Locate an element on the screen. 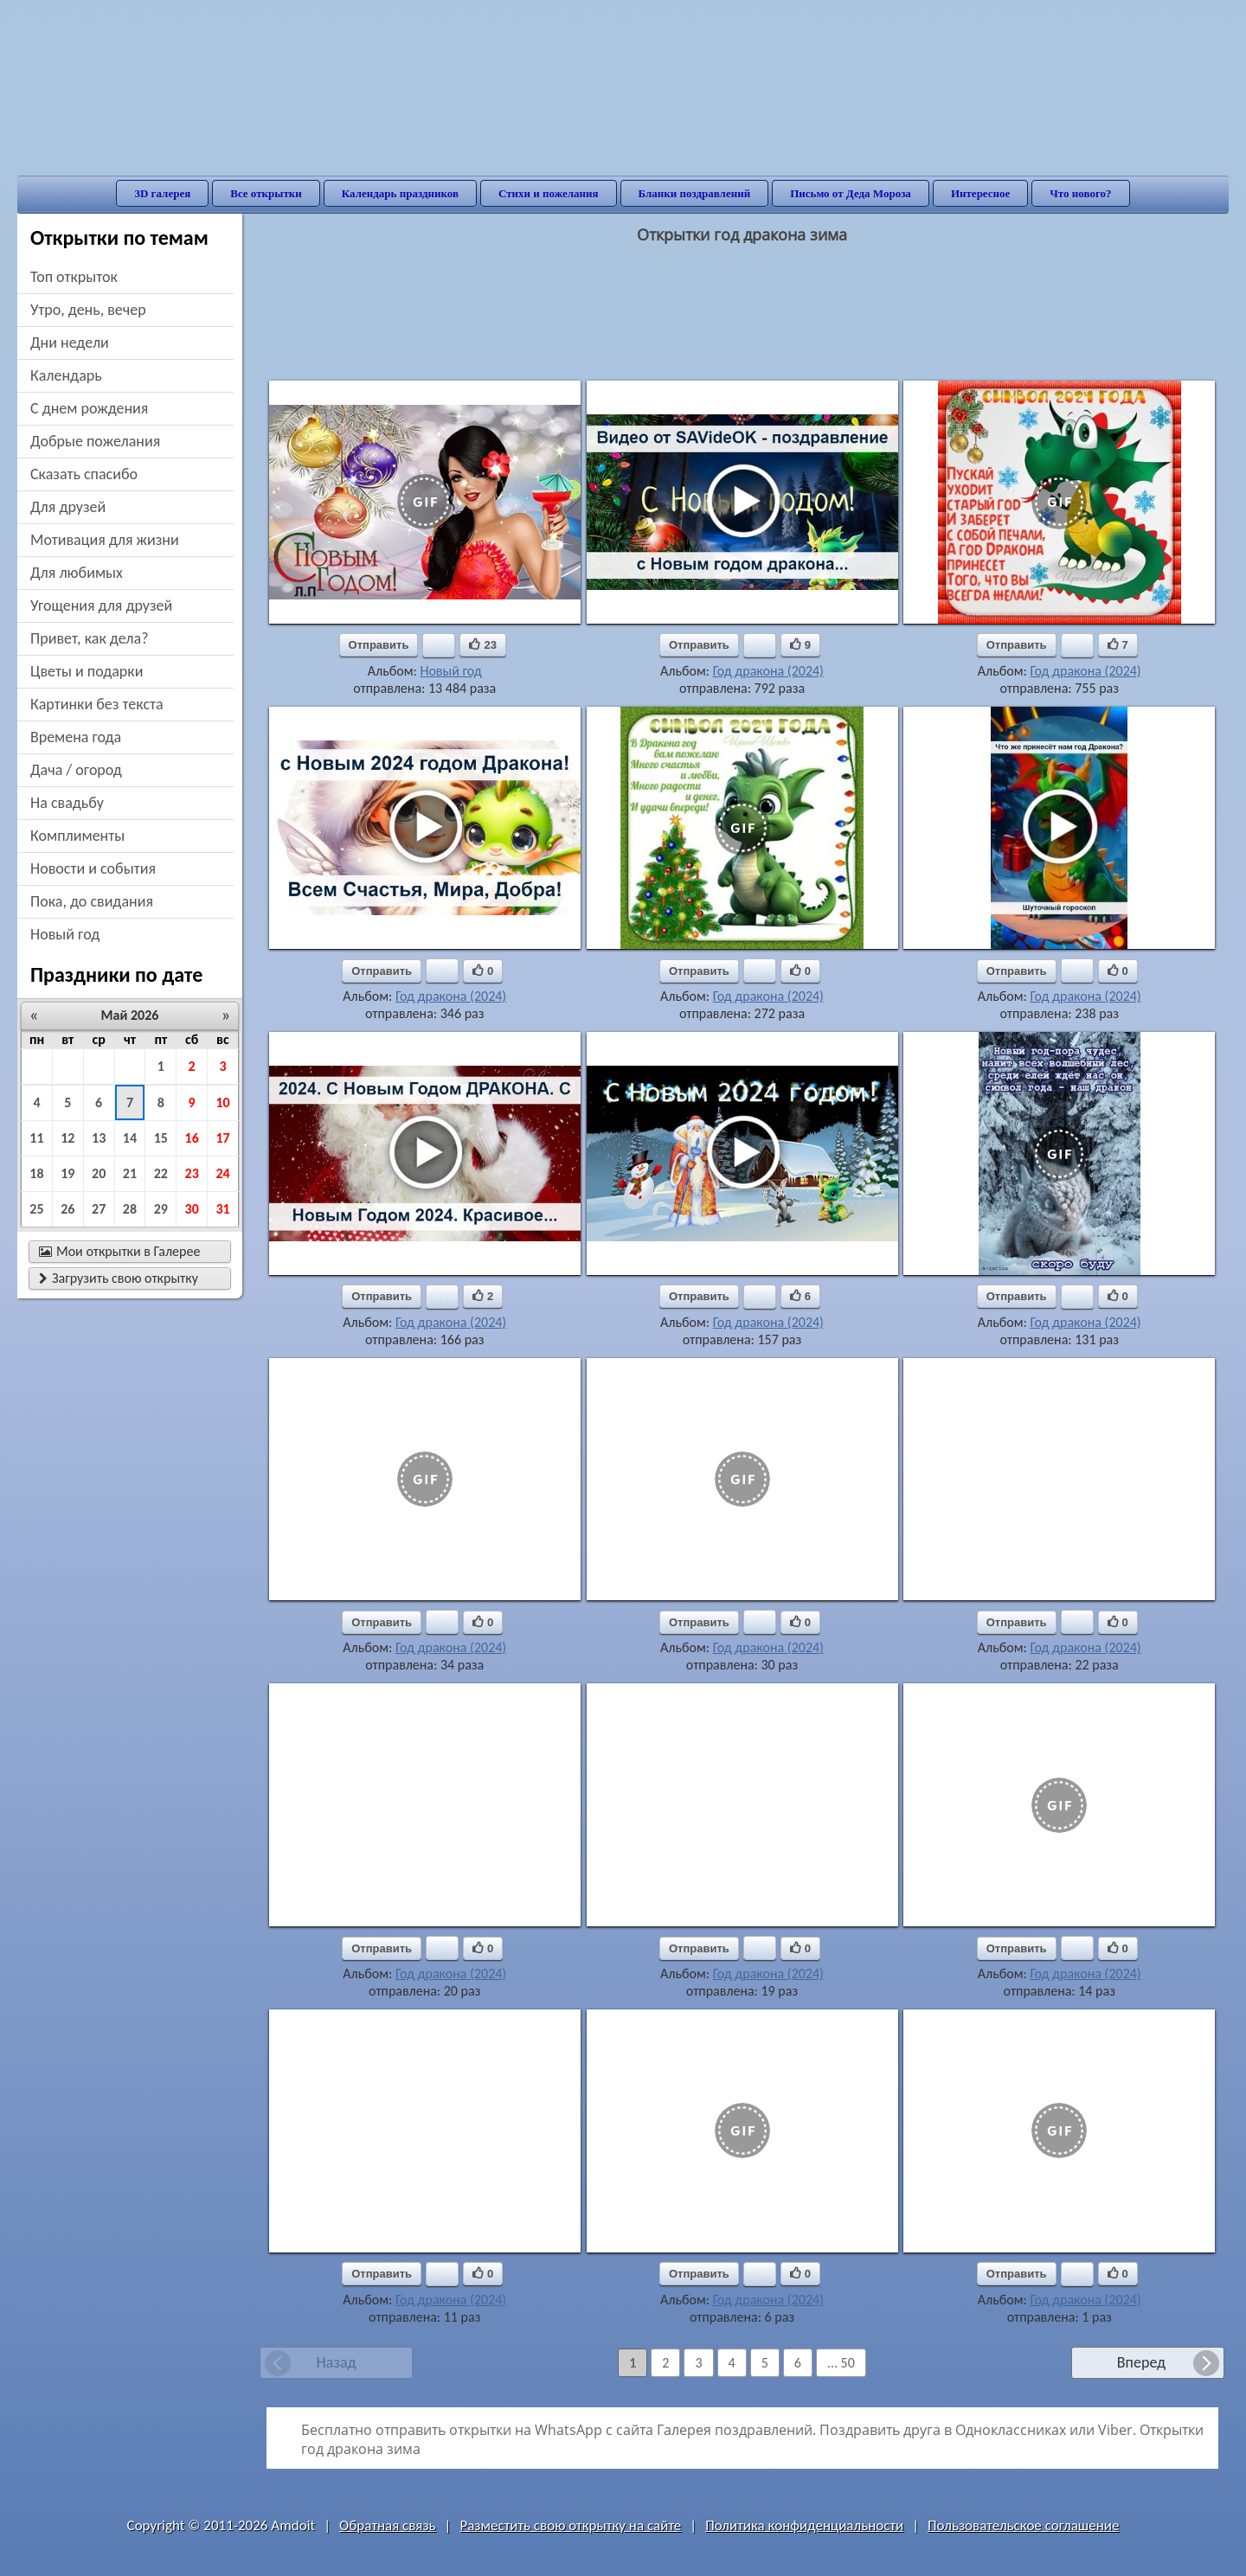  27 is located at coordinates (99, 1209).